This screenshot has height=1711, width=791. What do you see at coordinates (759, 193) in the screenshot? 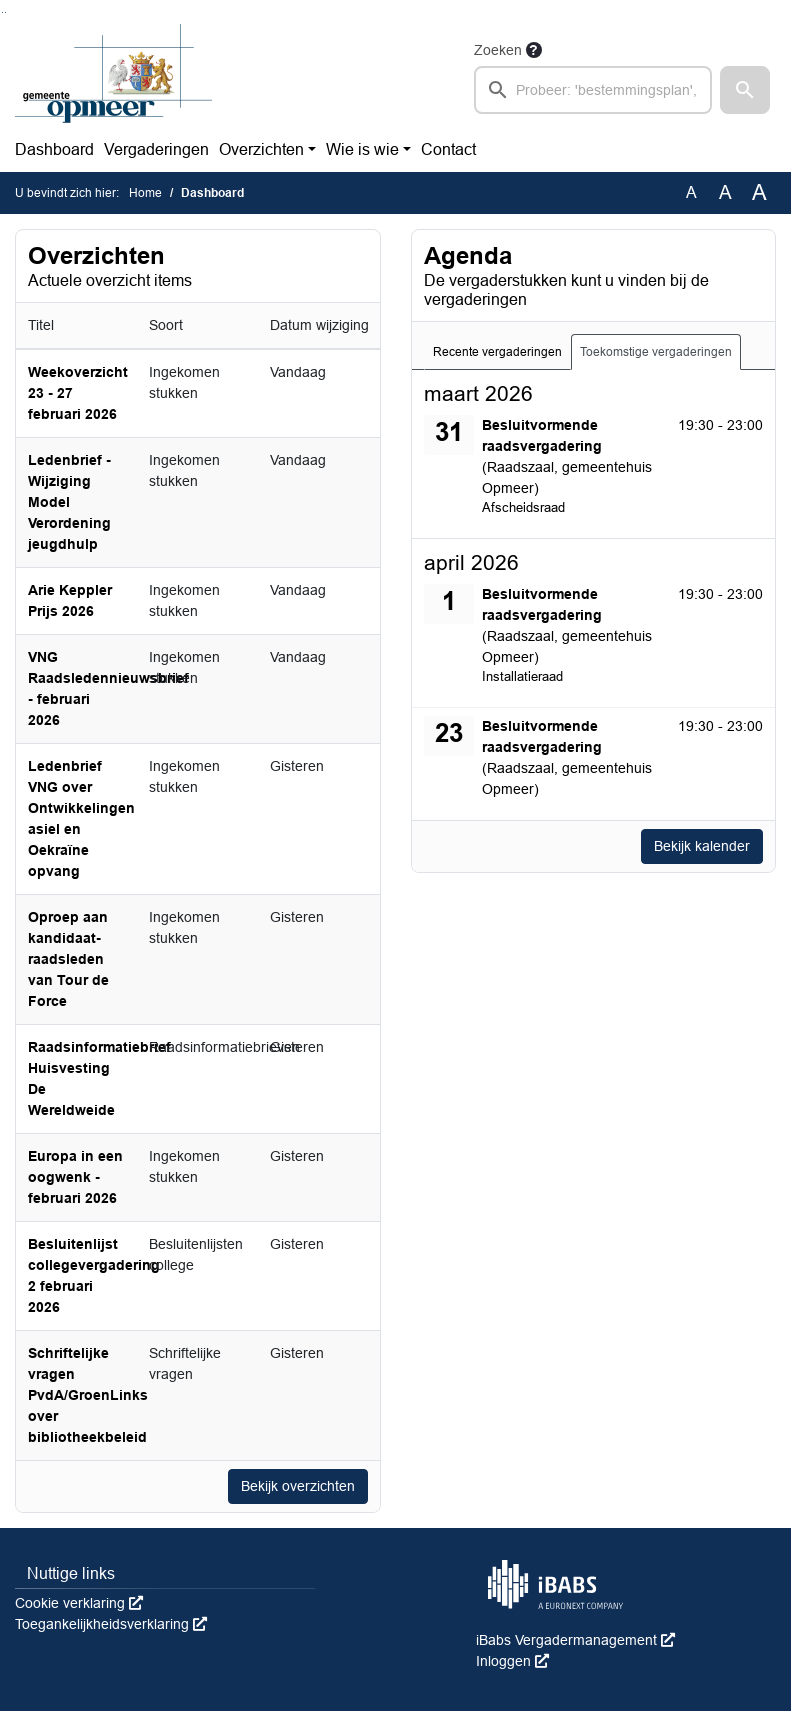
I see `A [Vergroot de tekst met 40% ten opzichte van de originele tekst grootte.]` at bounding box center [759, 193].